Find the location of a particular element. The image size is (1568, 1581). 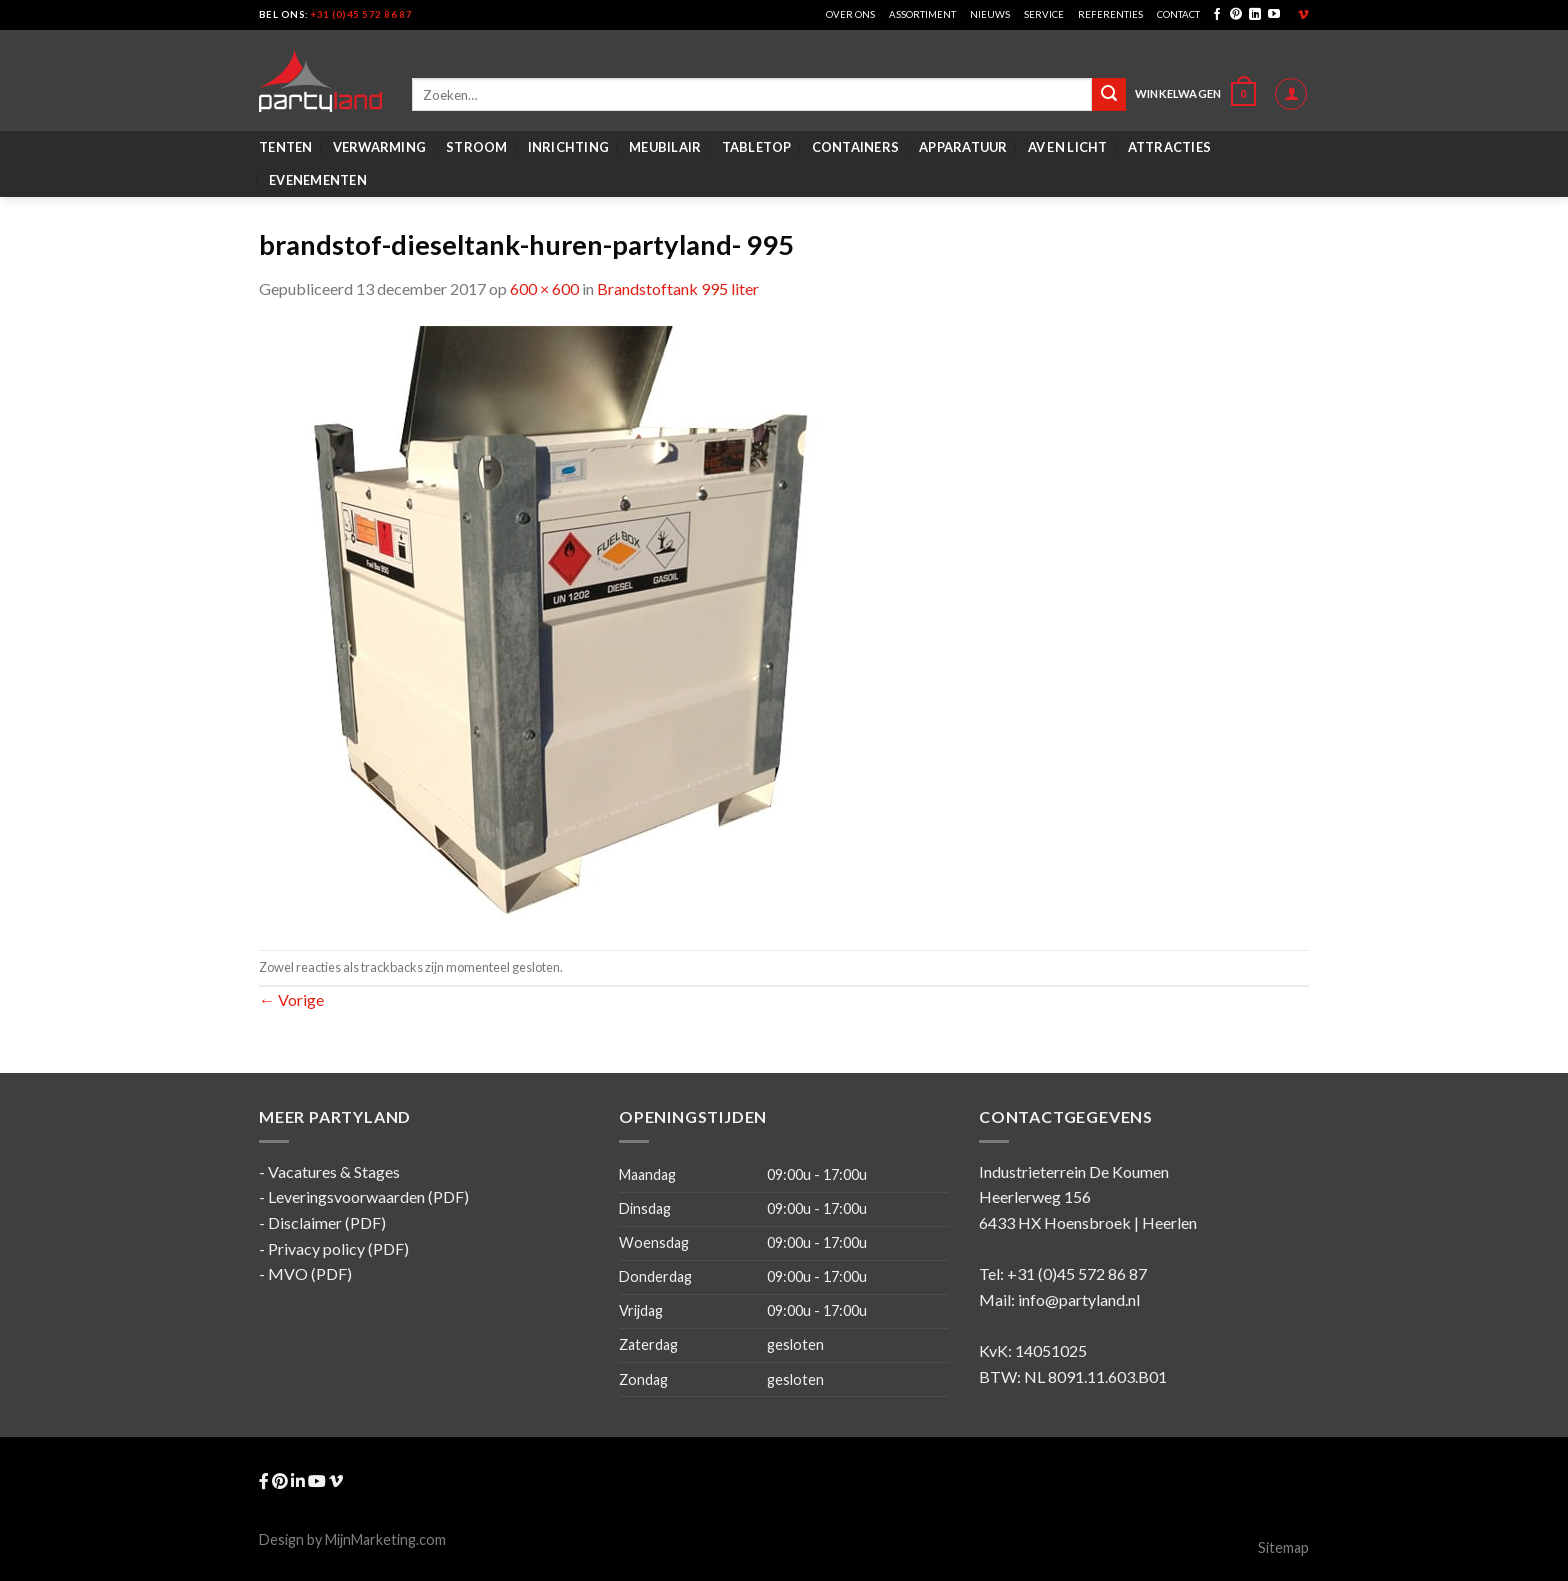

Apparatuur is located at coordinates (963, 147).